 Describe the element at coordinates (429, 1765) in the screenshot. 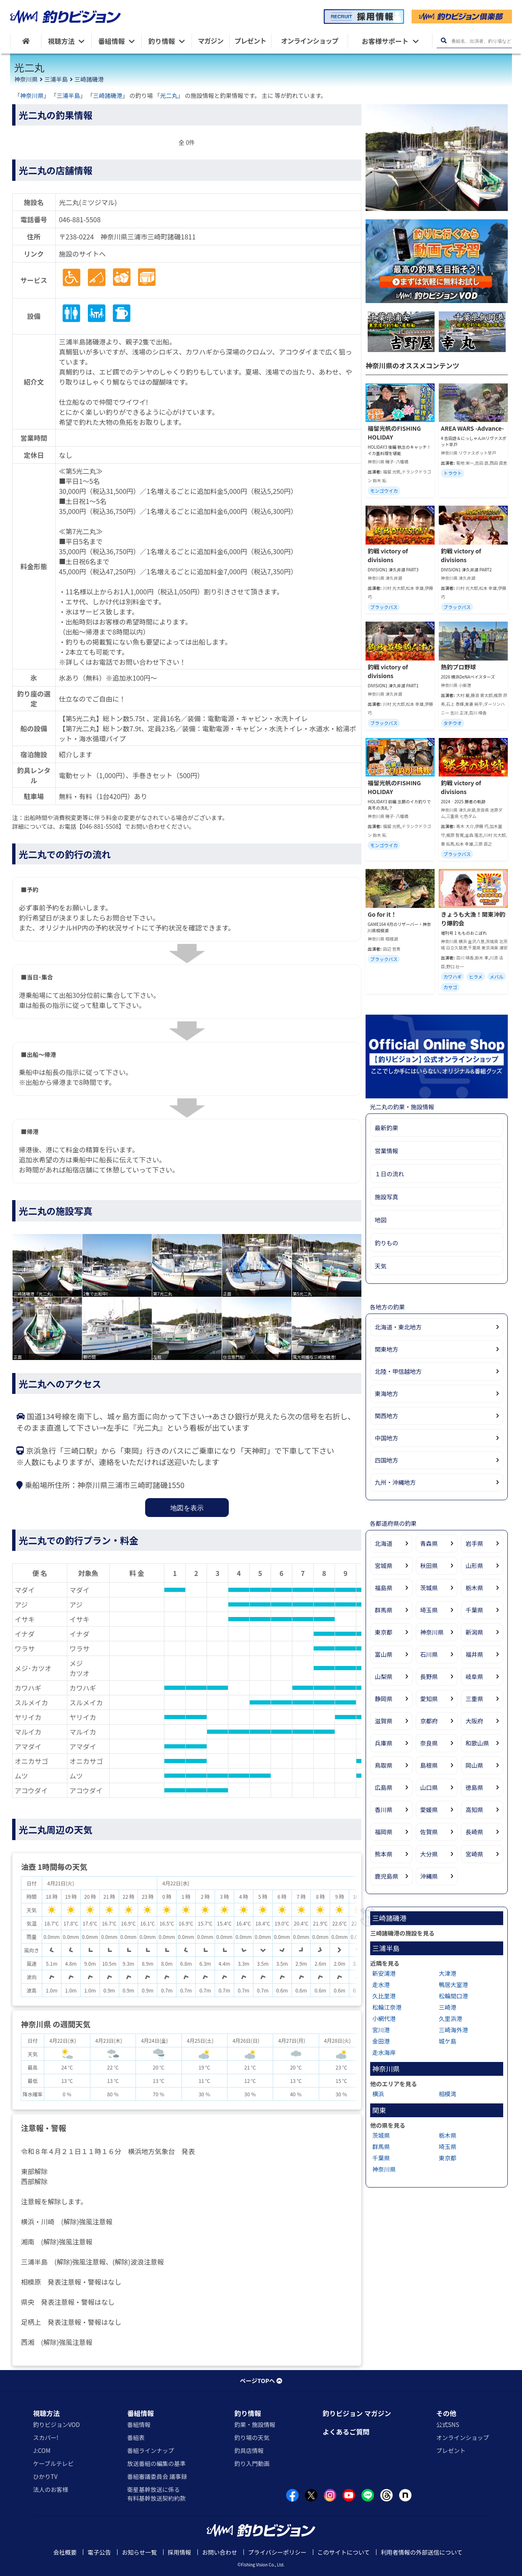

I see `島根県` at that location.